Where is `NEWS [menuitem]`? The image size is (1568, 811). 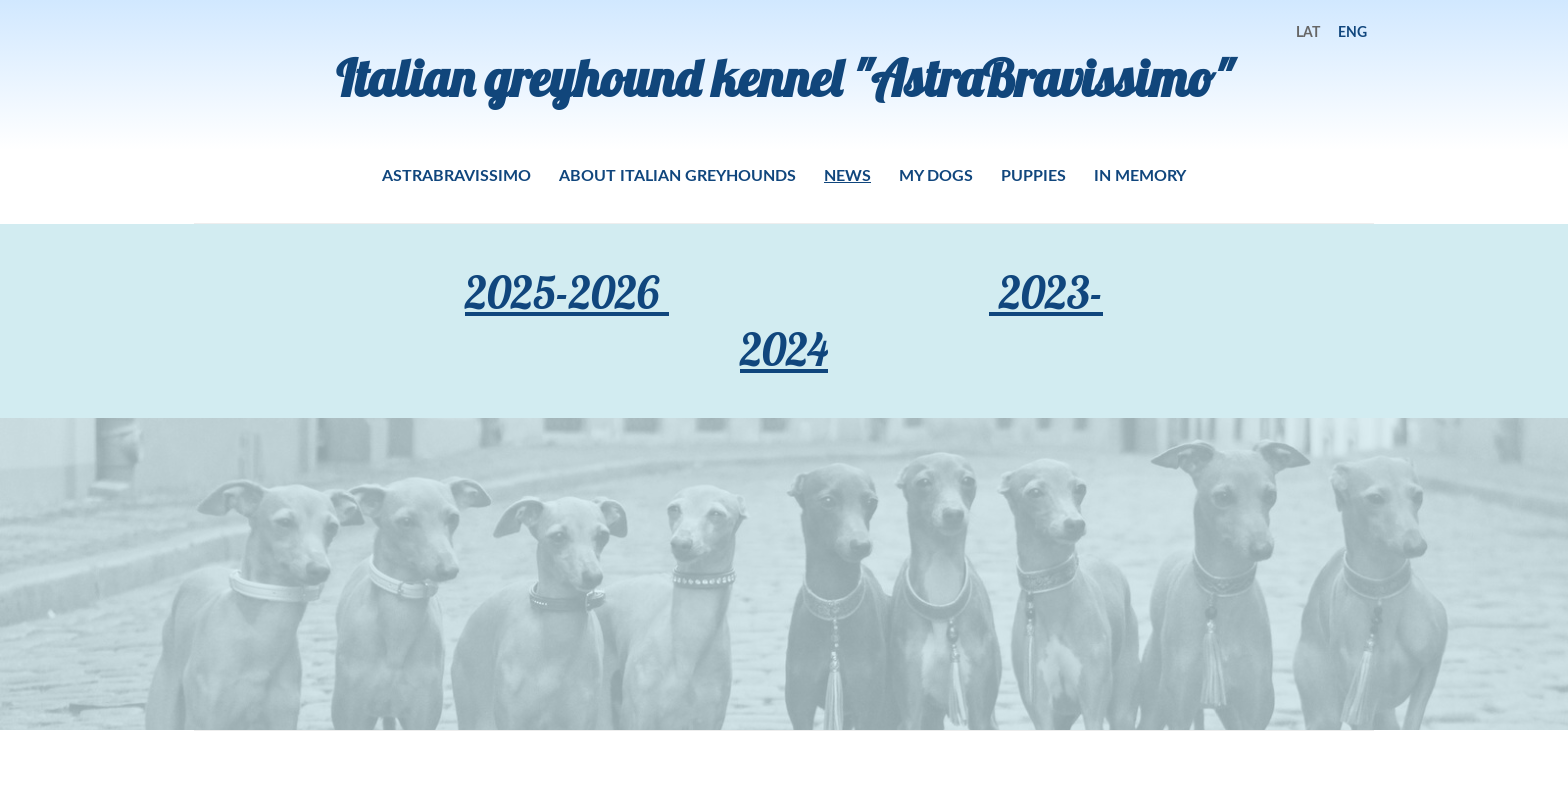 NEWS [menuitem] is located at coordinates (847, 174).